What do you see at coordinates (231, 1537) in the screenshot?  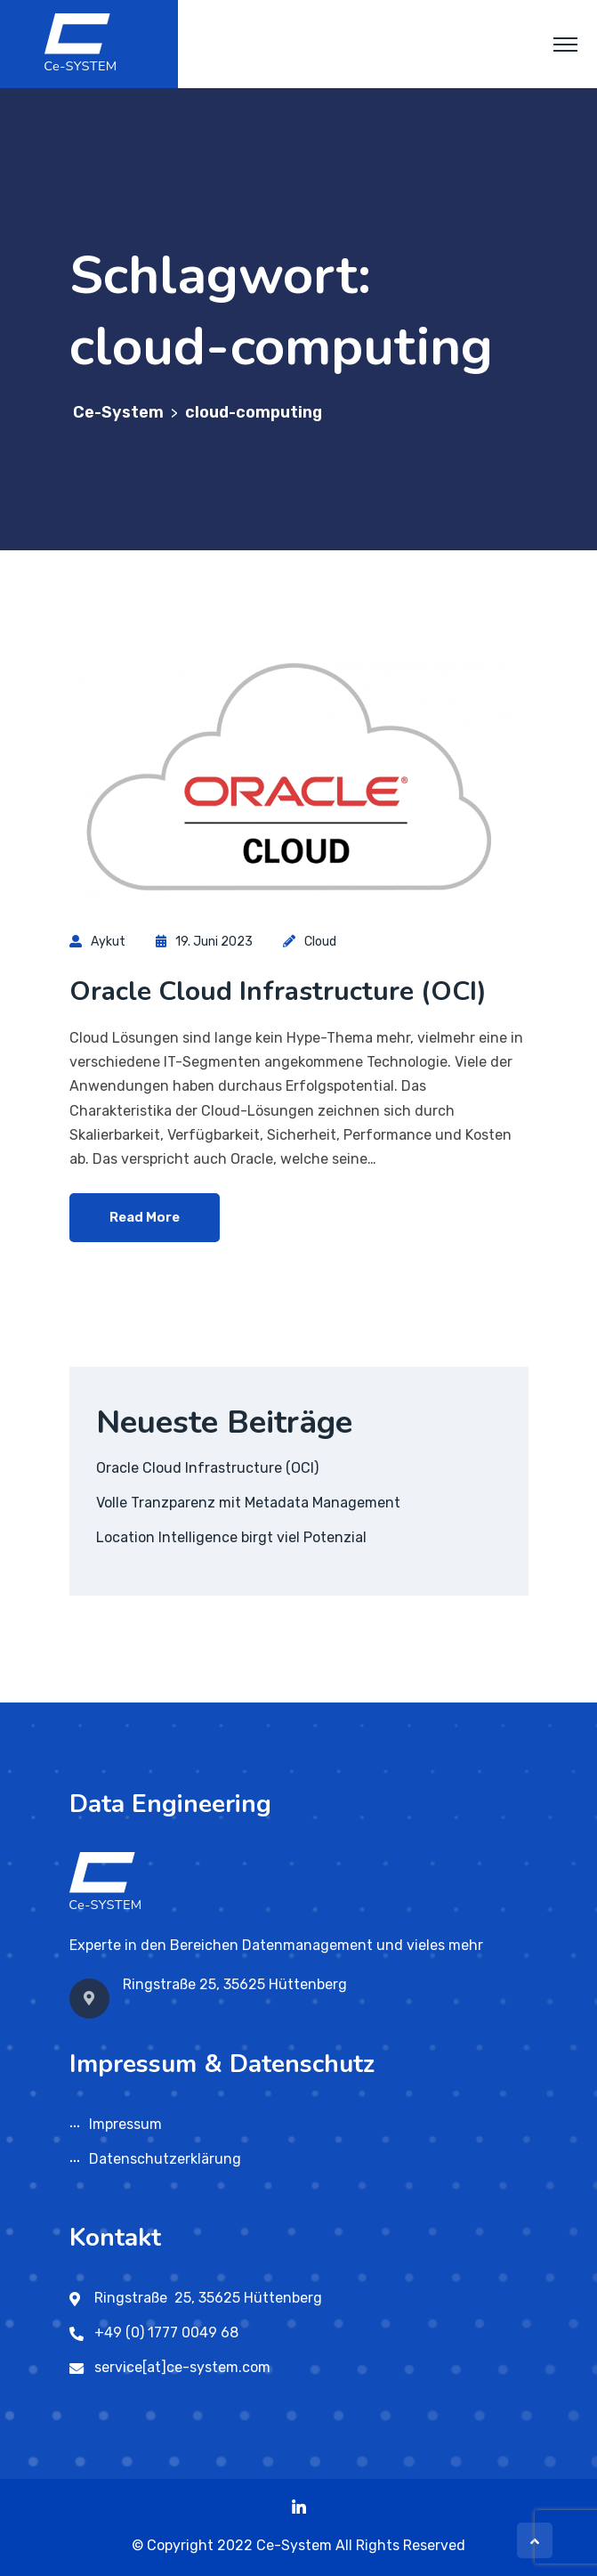 I see `Location Intelligence birgt viel Potenzial` at bounding box center [231, 1537].